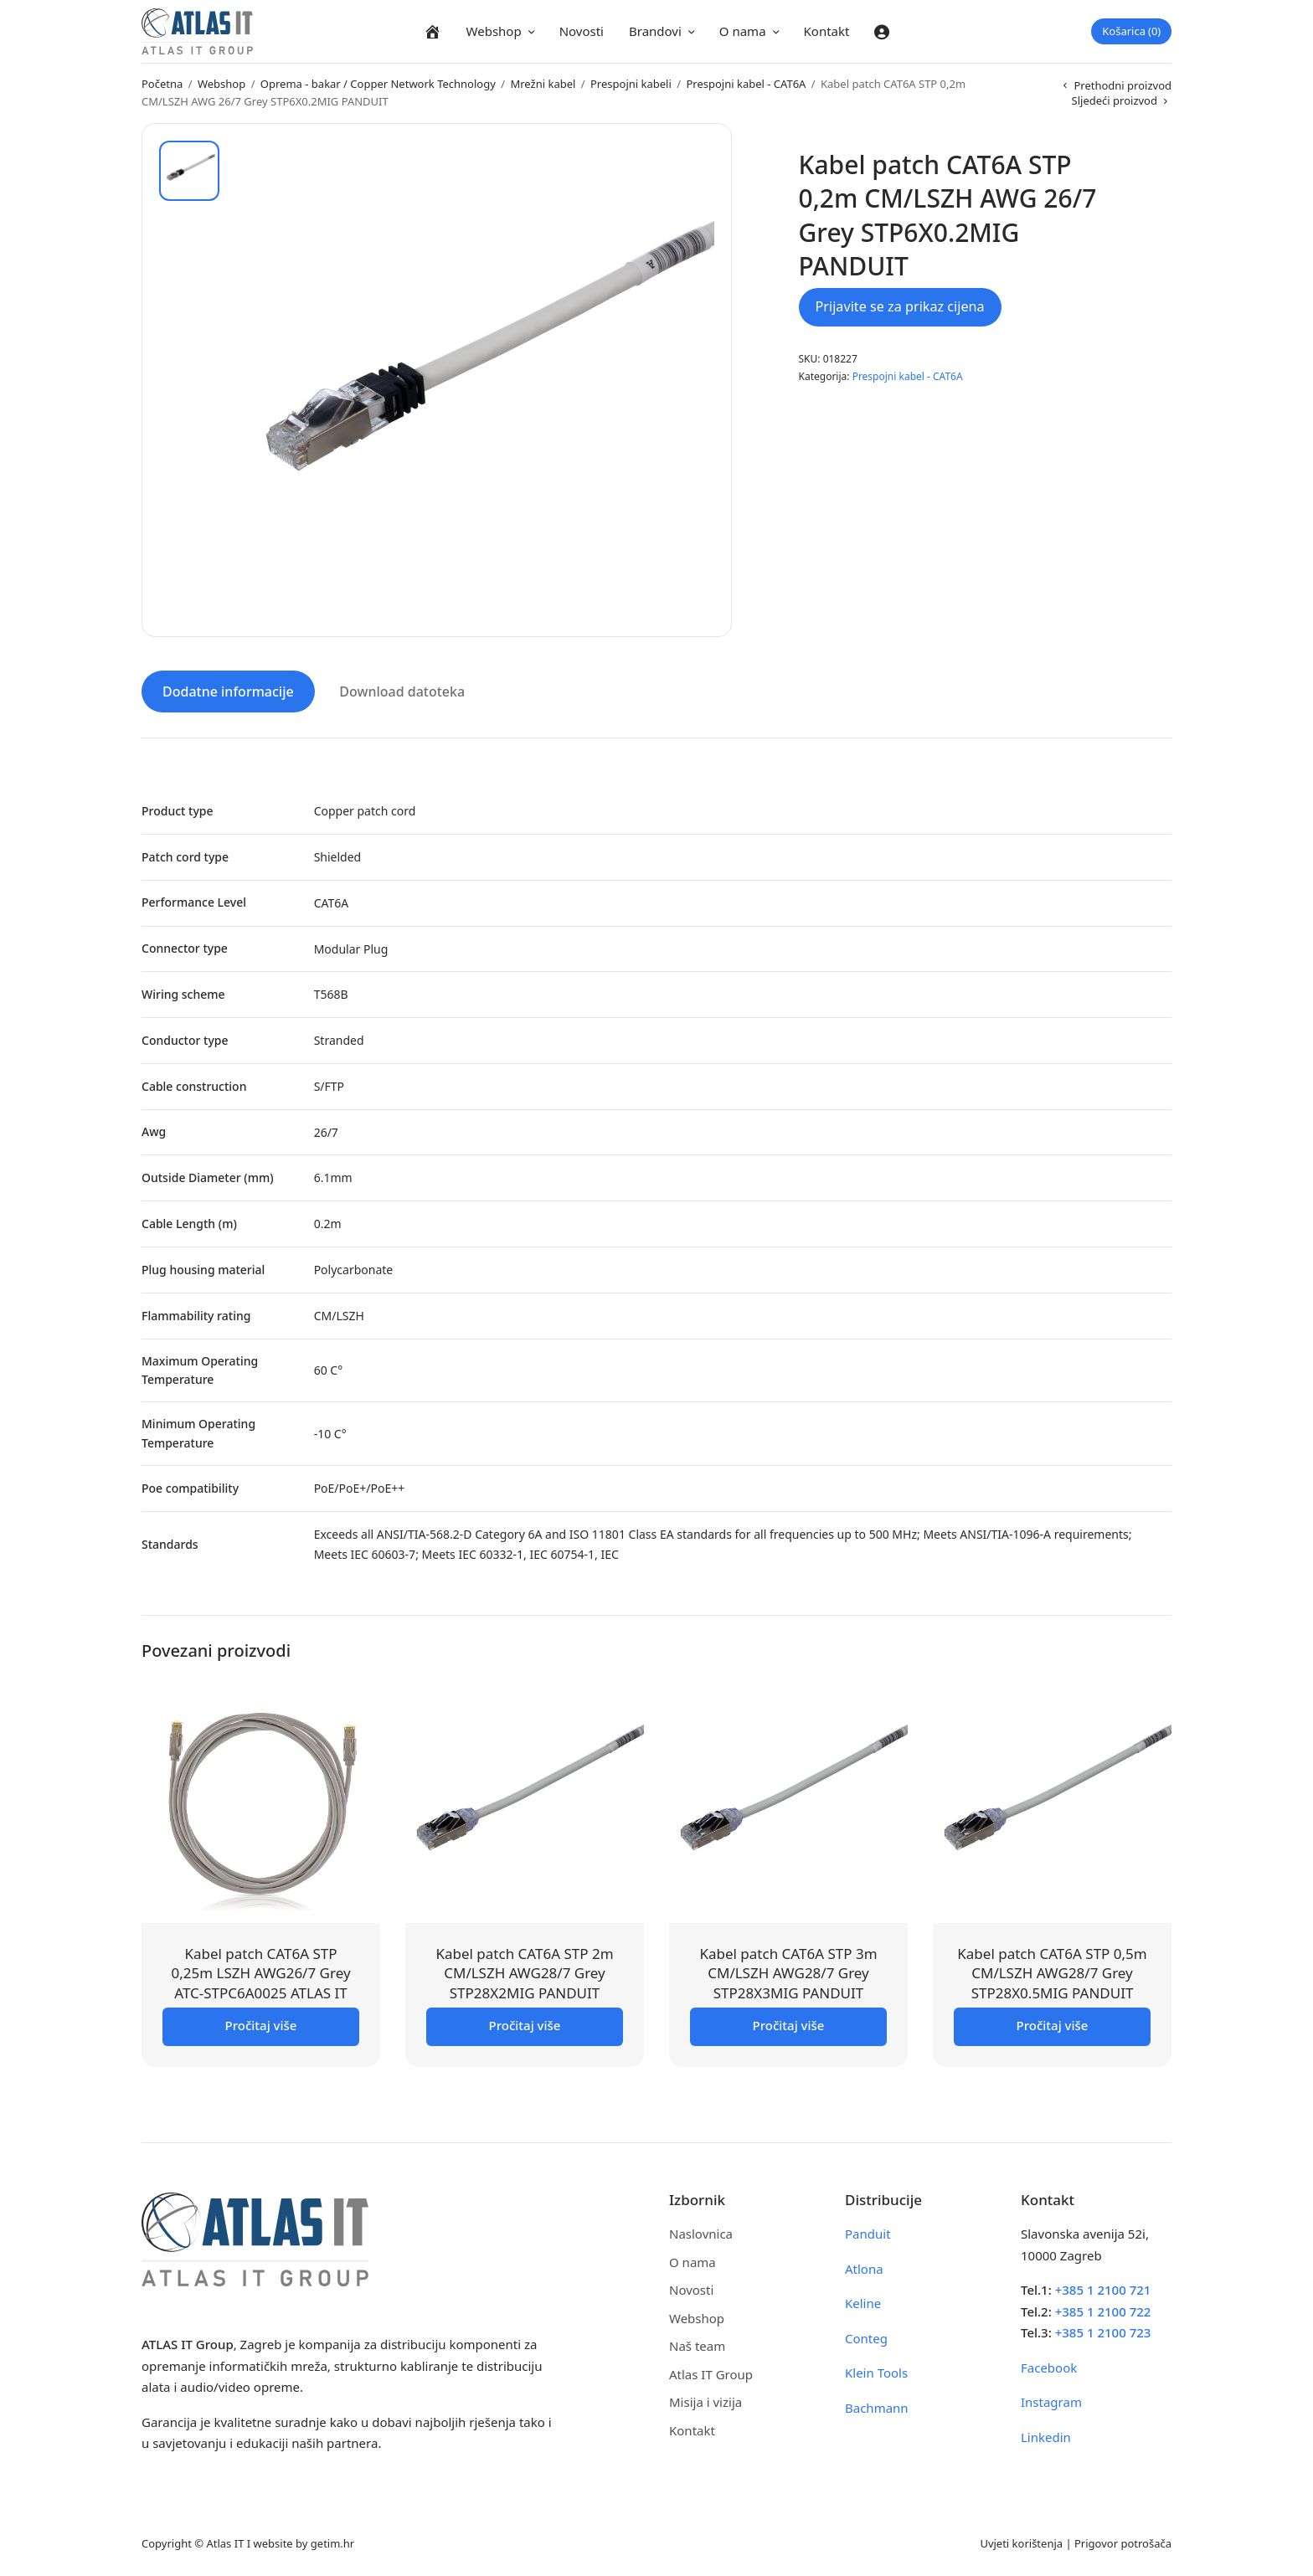 The height and width of the screenshot is (2576, 1313). I want to click on Klein Tools, so click(876, 2371).